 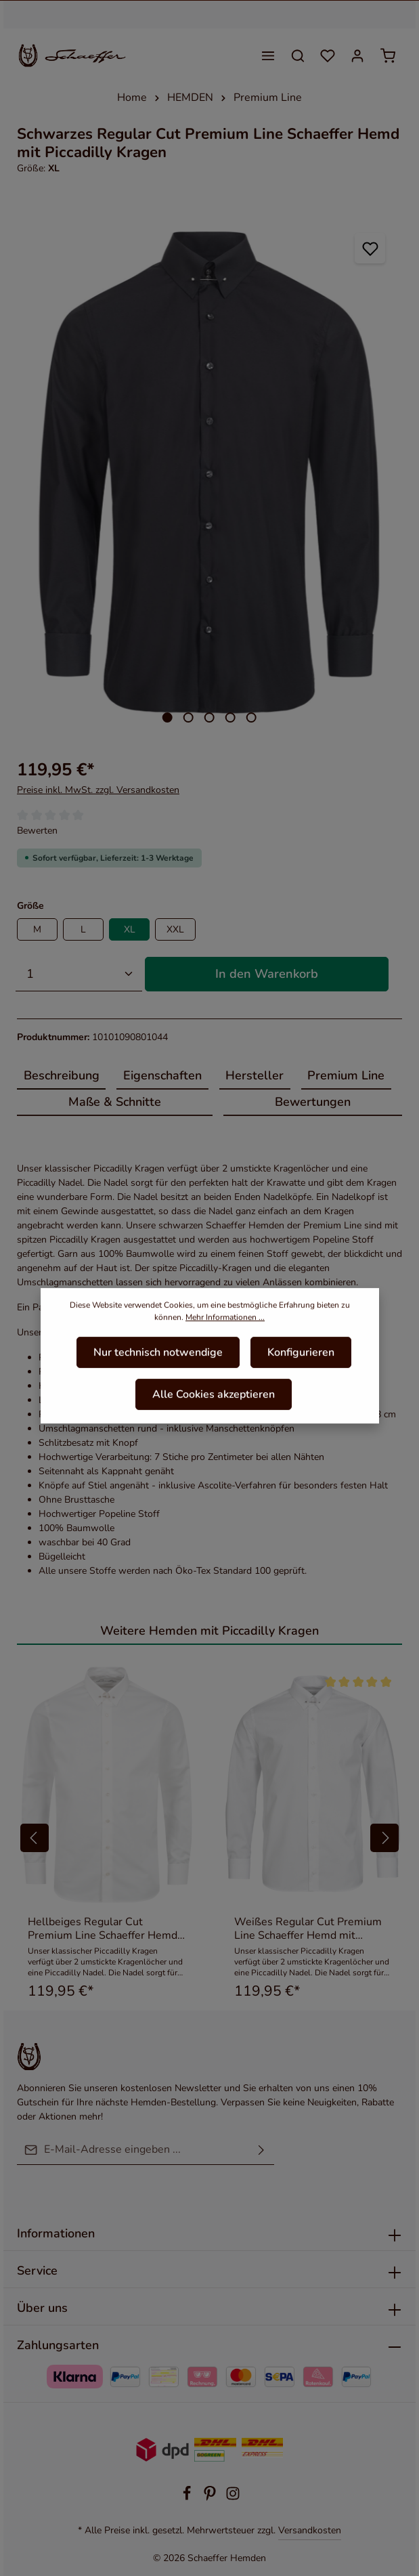 What do you see at coordinates (98, 789) in the screenshot?
I see `Preise inkl. MwSt. zzgl. Versandkosten` at bounding box center [98, 789].